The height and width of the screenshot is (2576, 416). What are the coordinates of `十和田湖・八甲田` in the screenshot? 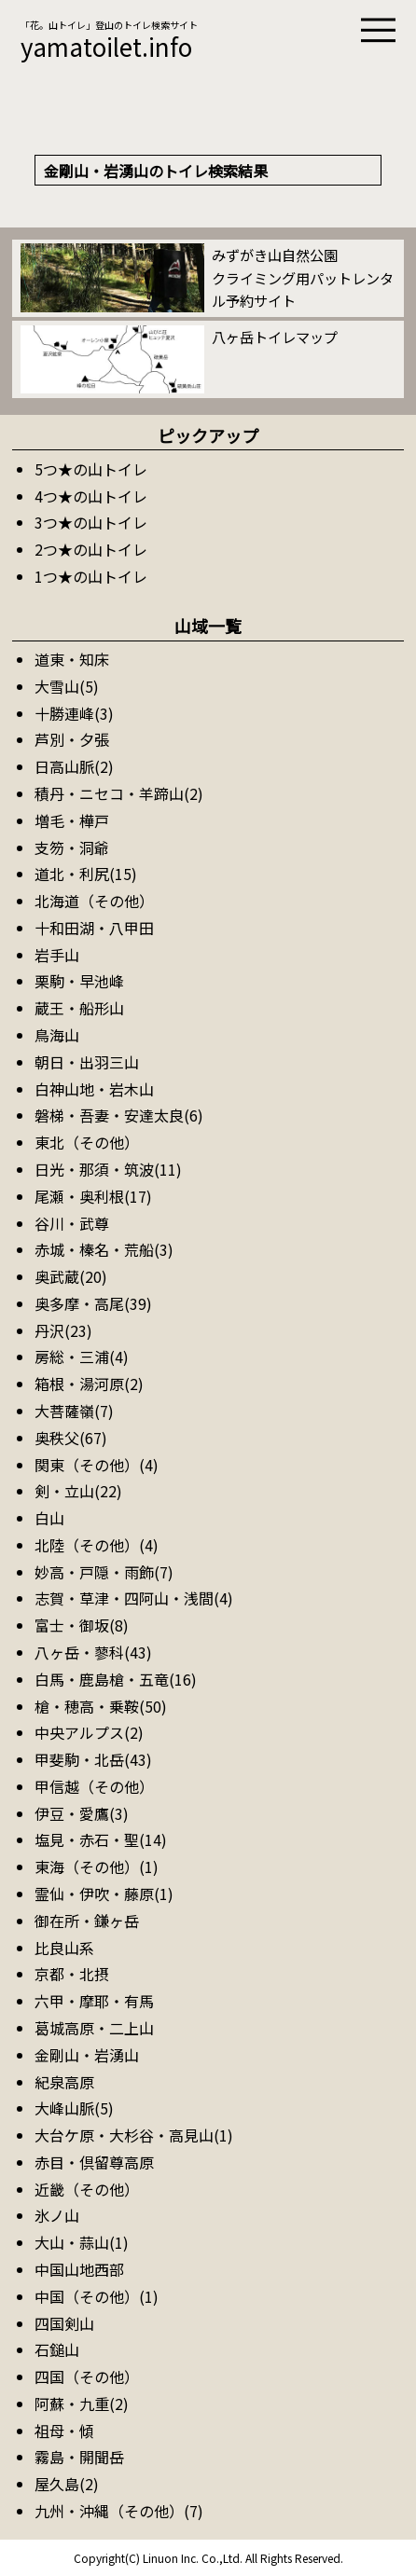 It's located at (94, 927).